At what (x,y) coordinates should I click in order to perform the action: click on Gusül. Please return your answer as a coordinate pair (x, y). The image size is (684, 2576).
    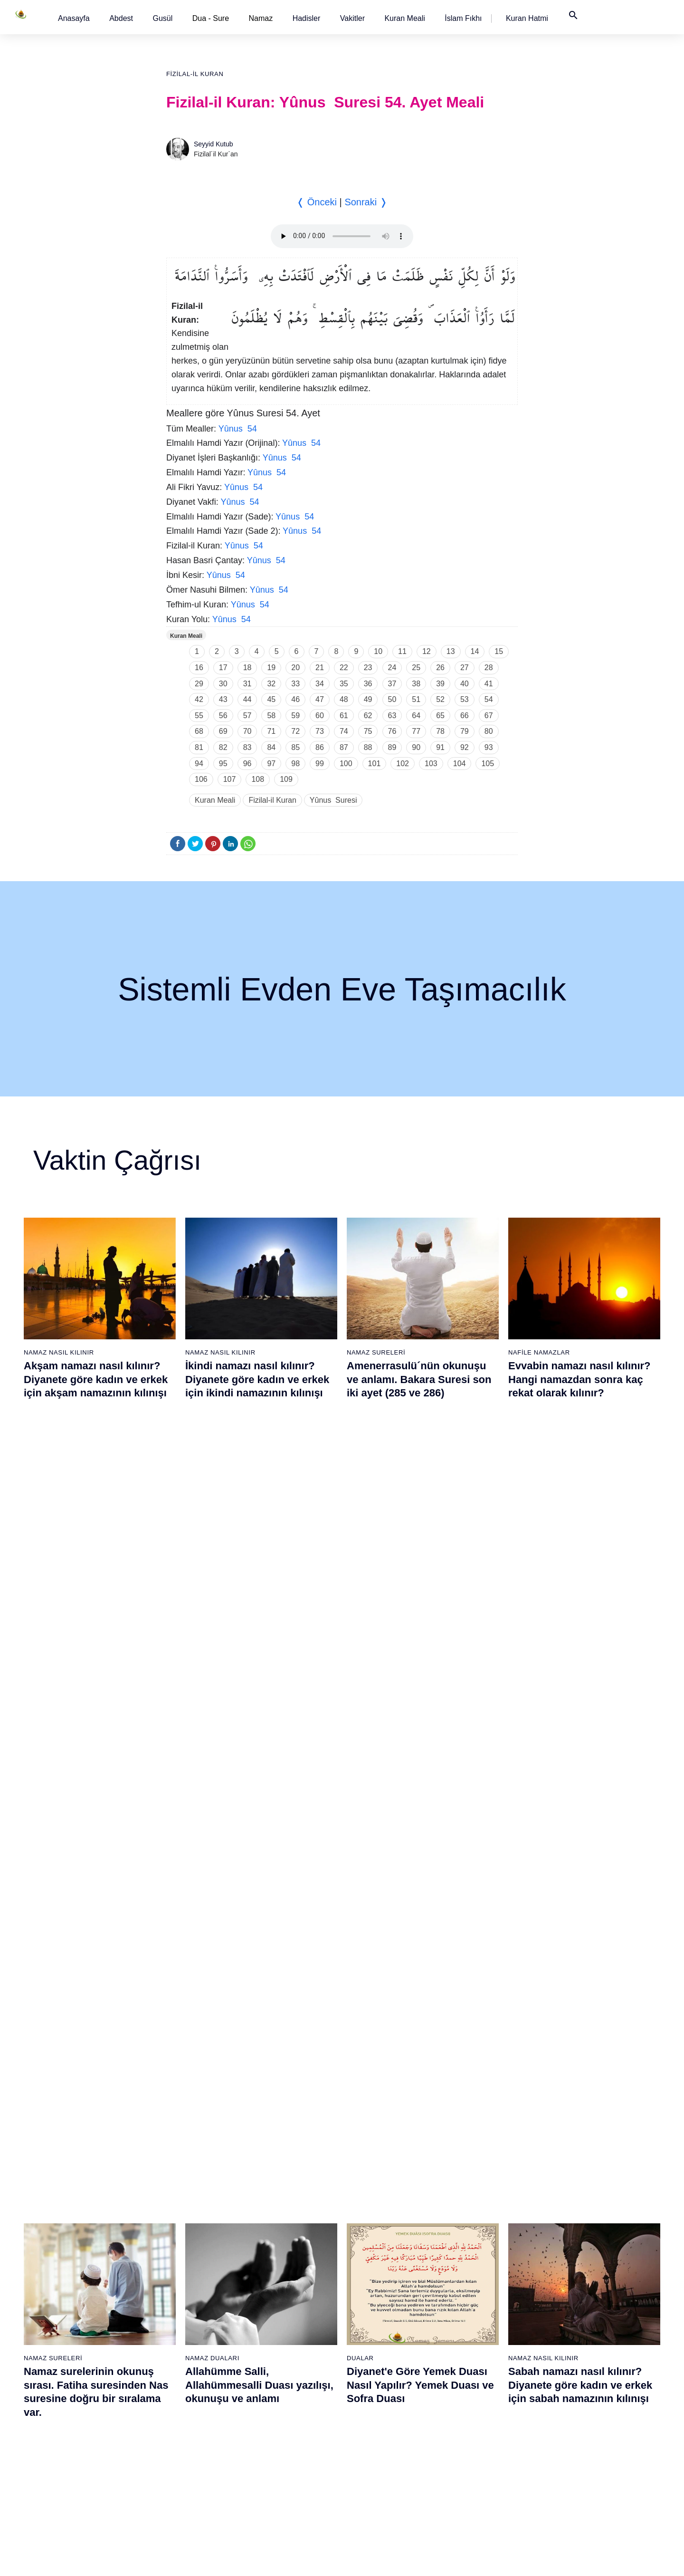
    Looking at the image, I should click on (162, 18).